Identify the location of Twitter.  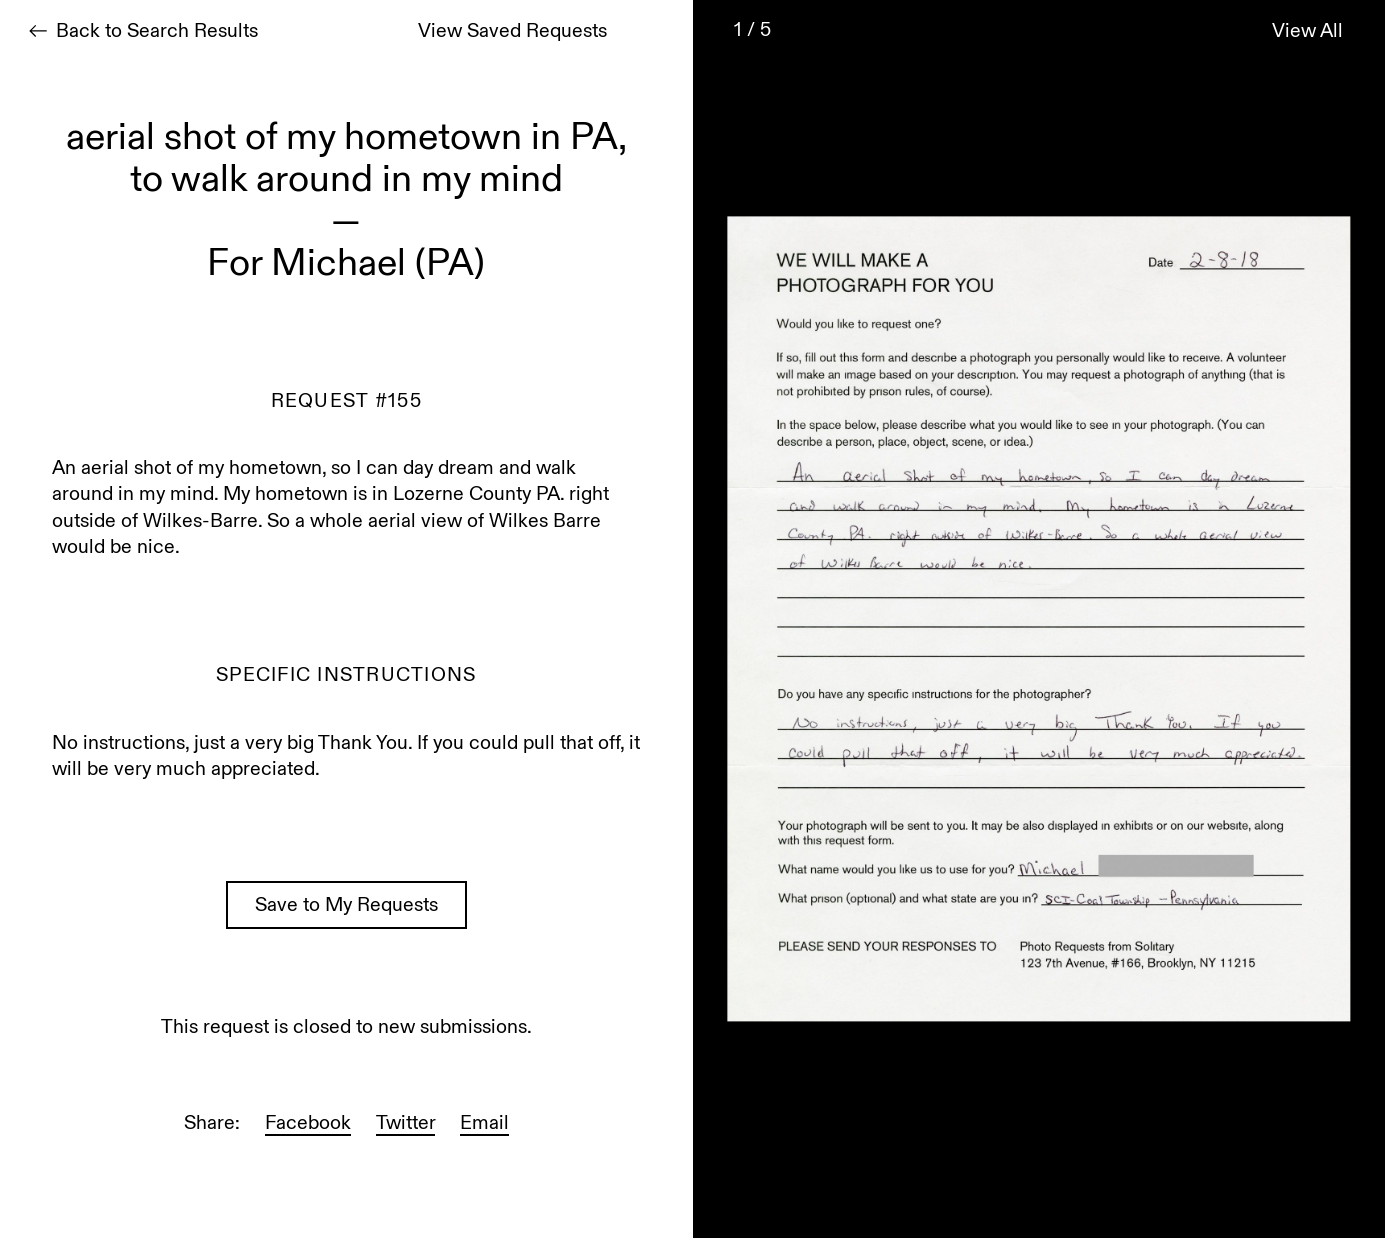
(405, 1124).